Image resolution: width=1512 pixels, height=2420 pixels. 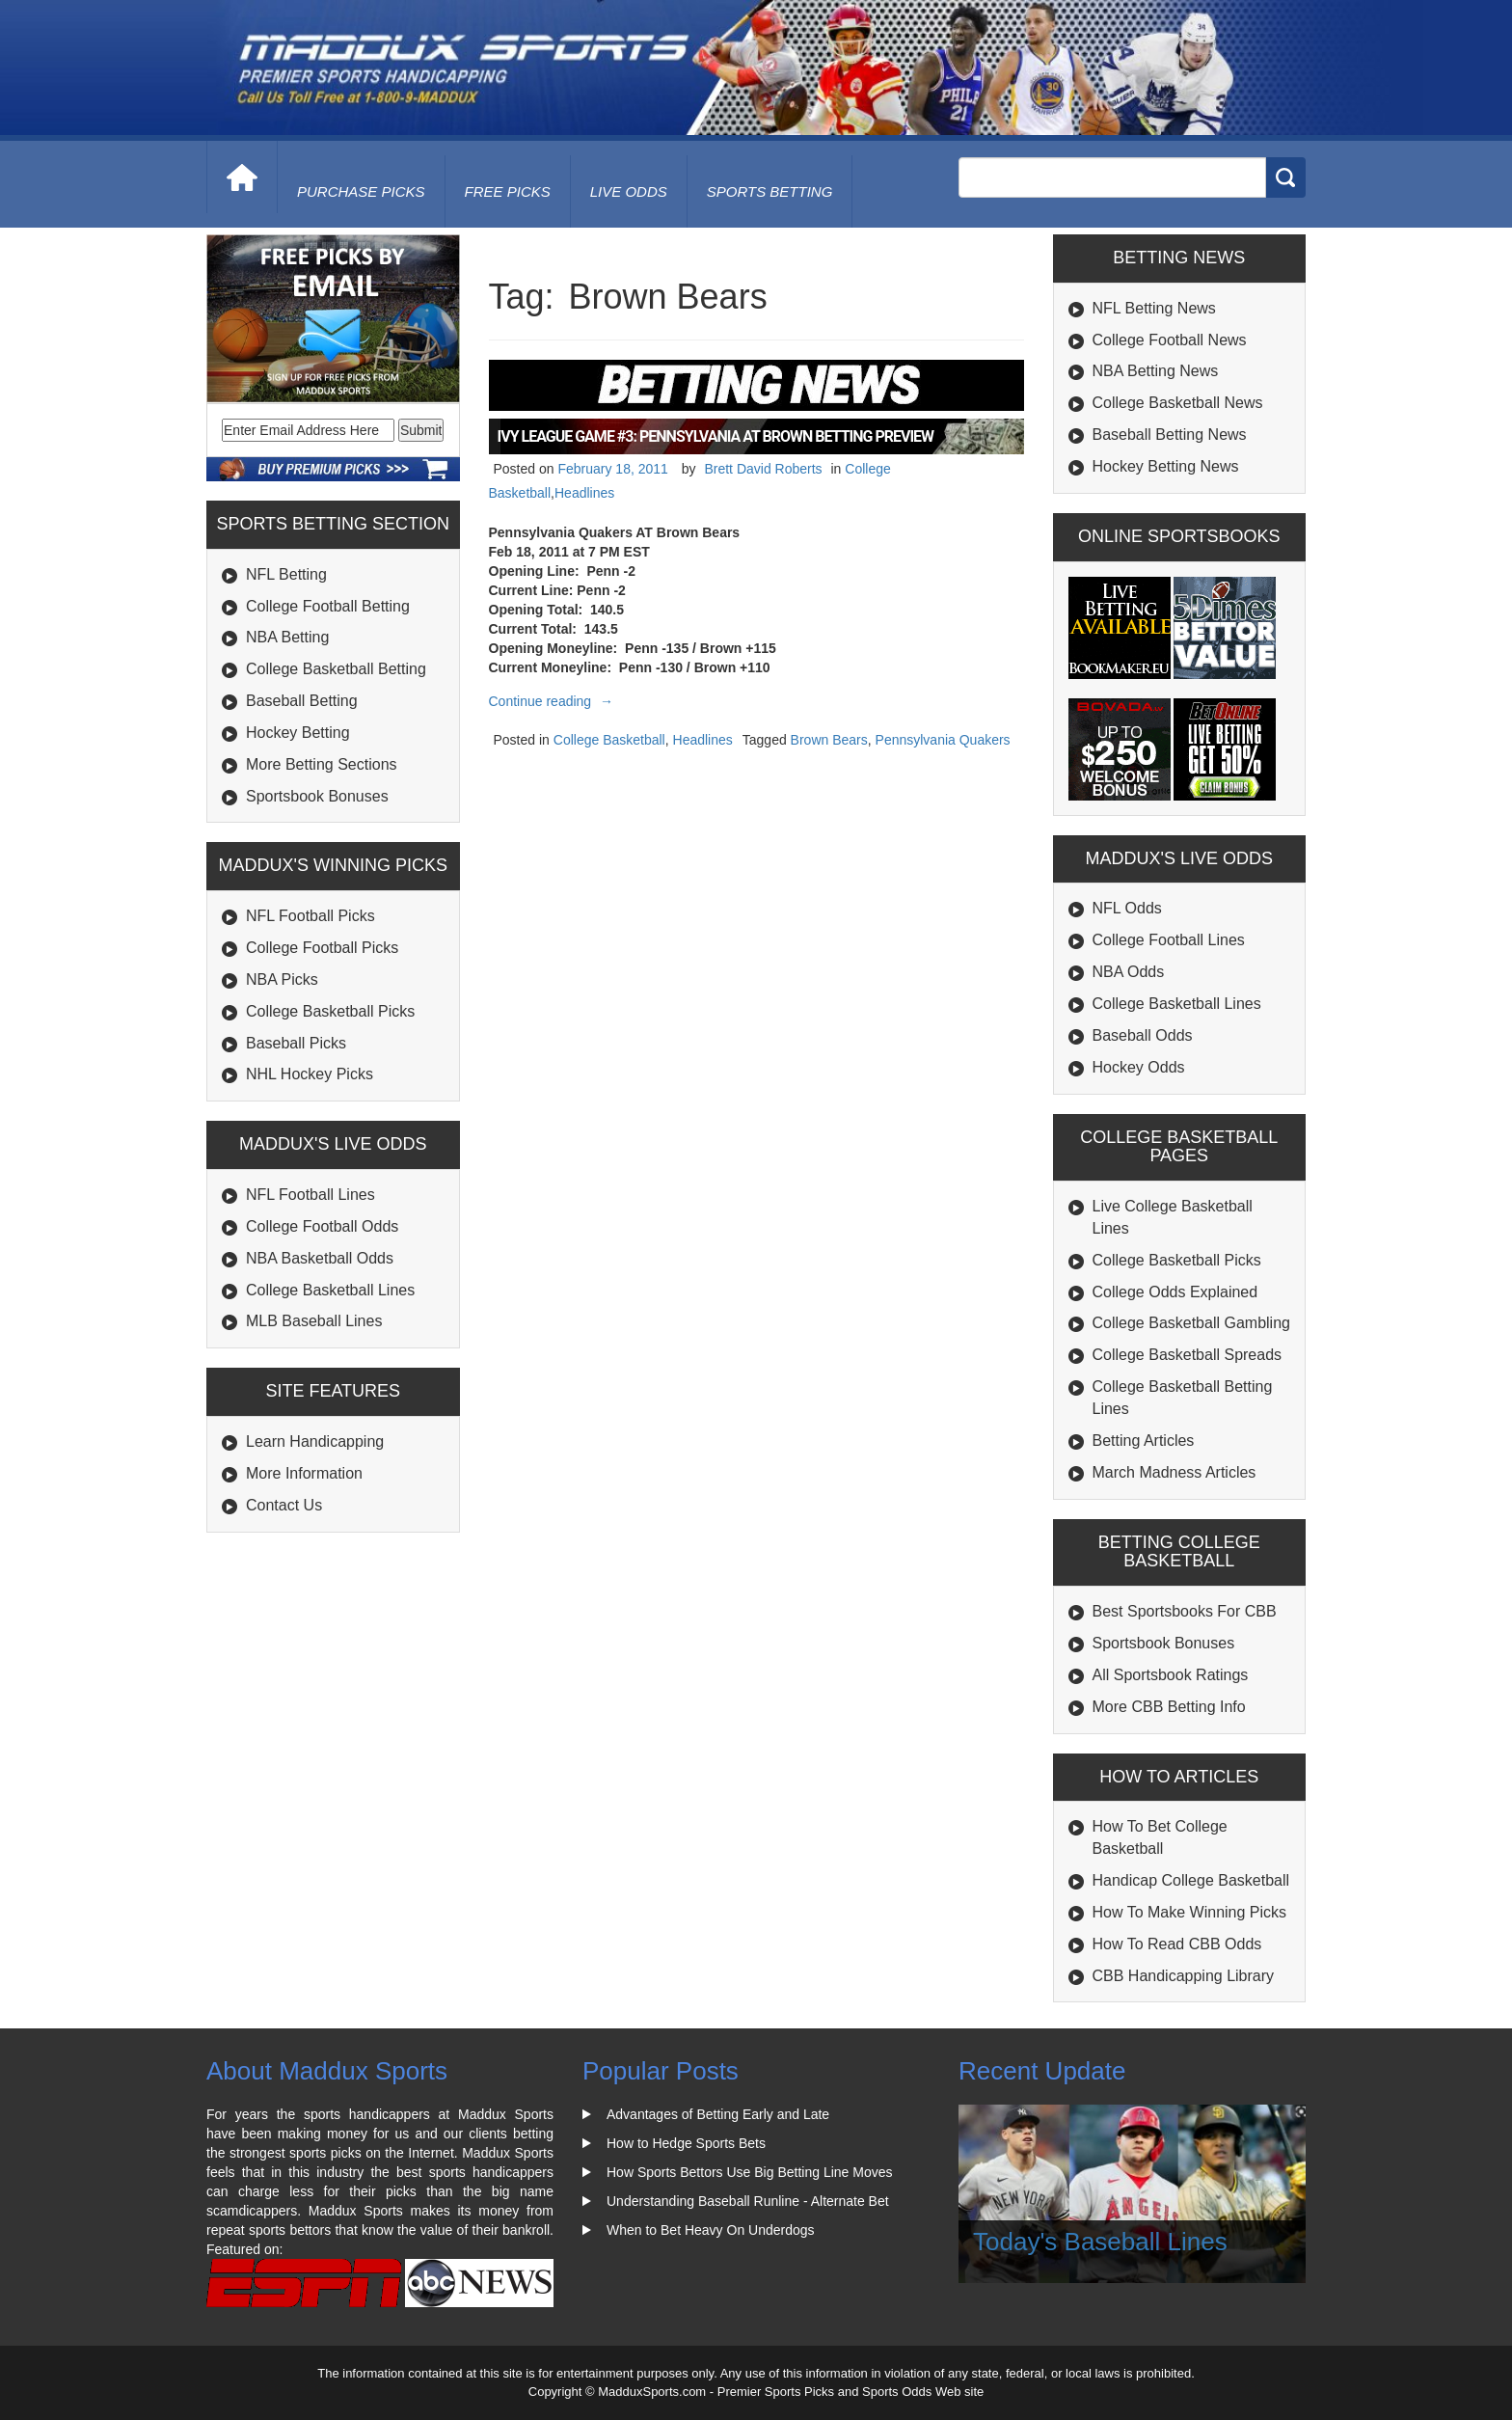 What do you see at coordinates (1191, 1323) in the screenshot?
I see `College Basketball Gambling` at bounding box center [1191, 1323].